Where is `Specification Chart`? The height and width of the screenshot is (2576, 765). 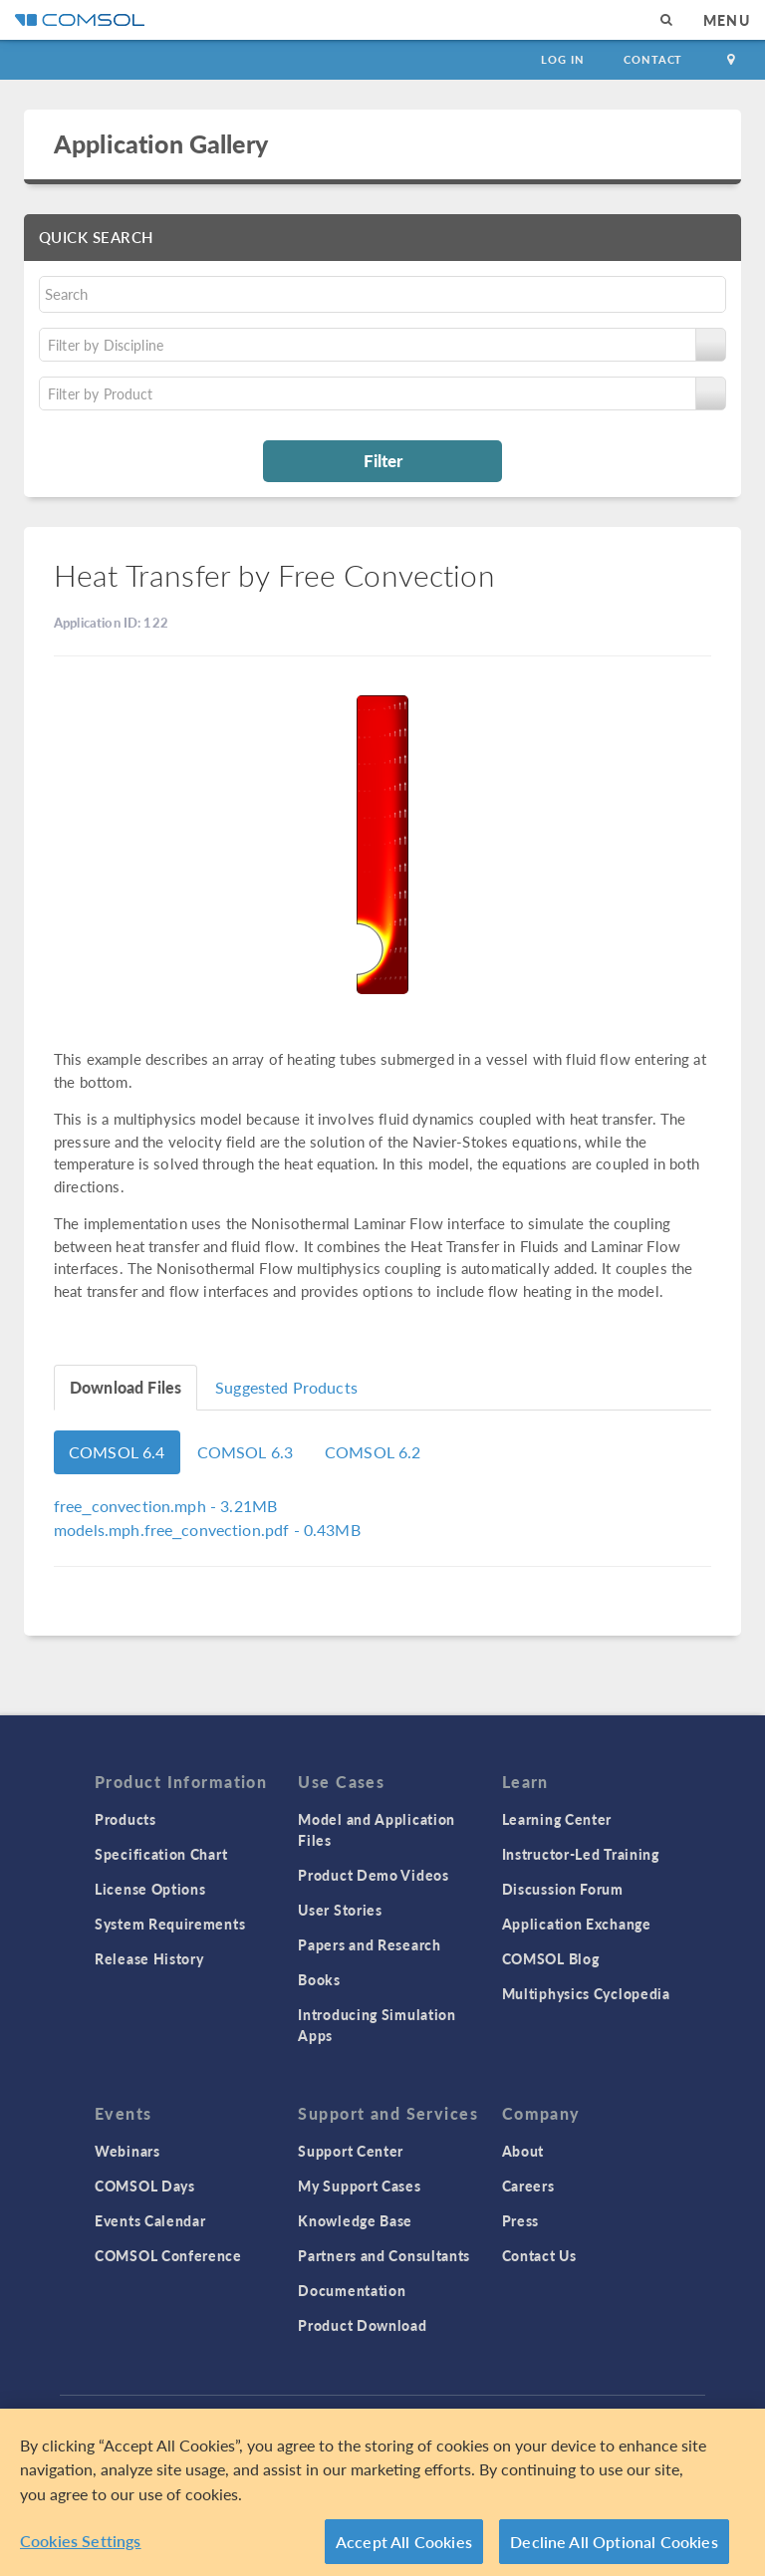
Specification Chart is located at coordinates (161, 1854).